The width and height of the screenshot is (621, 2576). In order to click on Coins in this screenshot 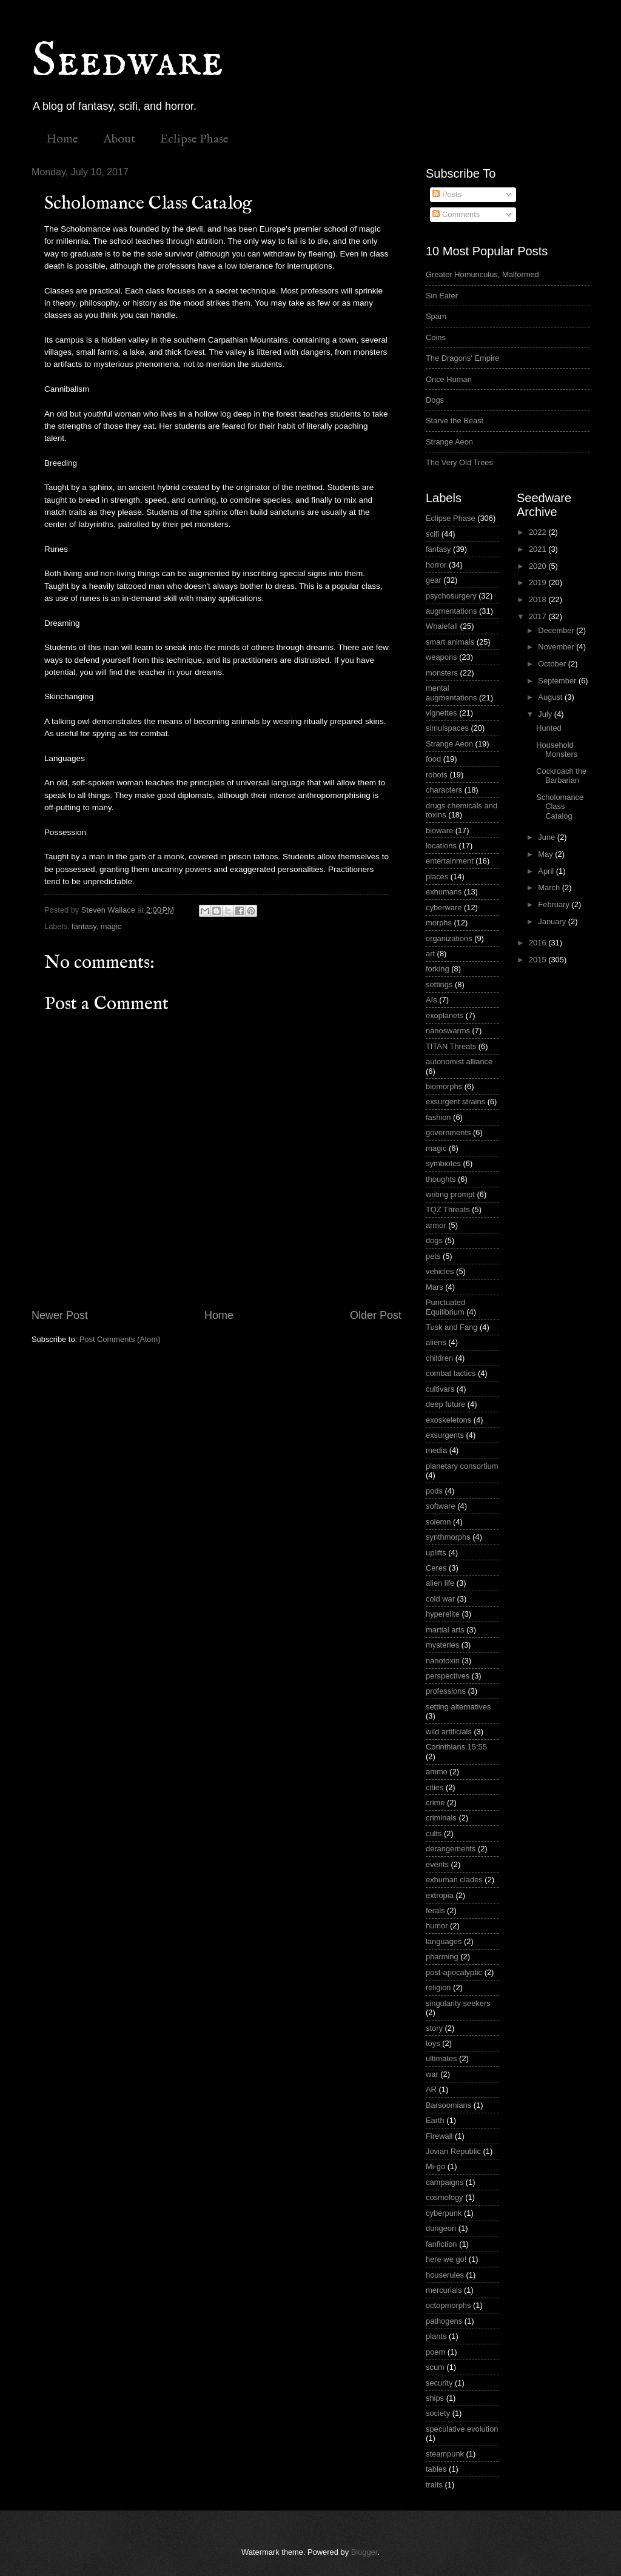, I will do `click(436, 337)`.